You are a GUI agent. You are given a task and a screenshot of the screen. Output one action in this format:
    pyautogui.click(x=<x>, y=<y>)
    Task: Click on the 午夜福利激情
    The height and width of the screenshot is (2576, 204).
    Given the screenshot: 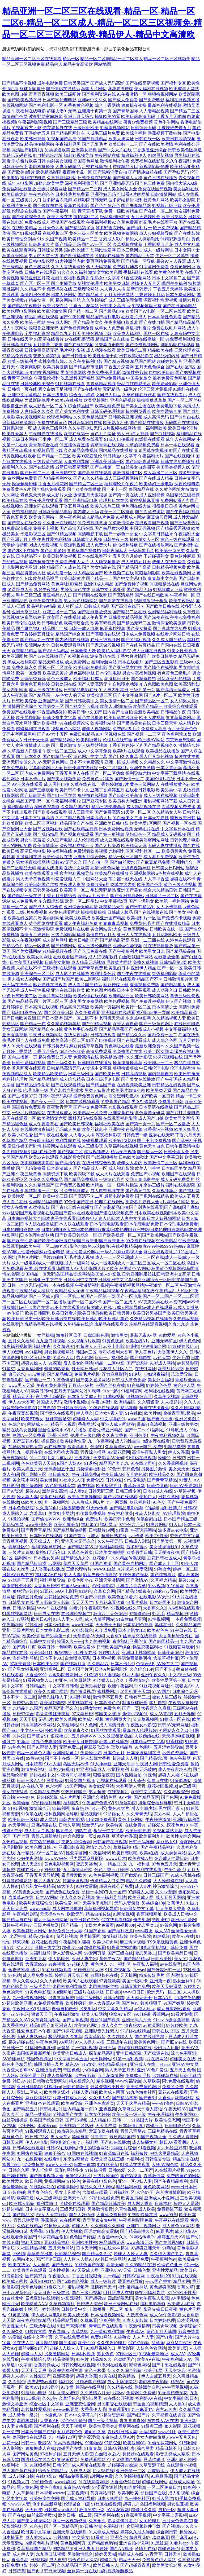 What is the action you would take?
    pyautogui.click(x=67, y=2014)
    